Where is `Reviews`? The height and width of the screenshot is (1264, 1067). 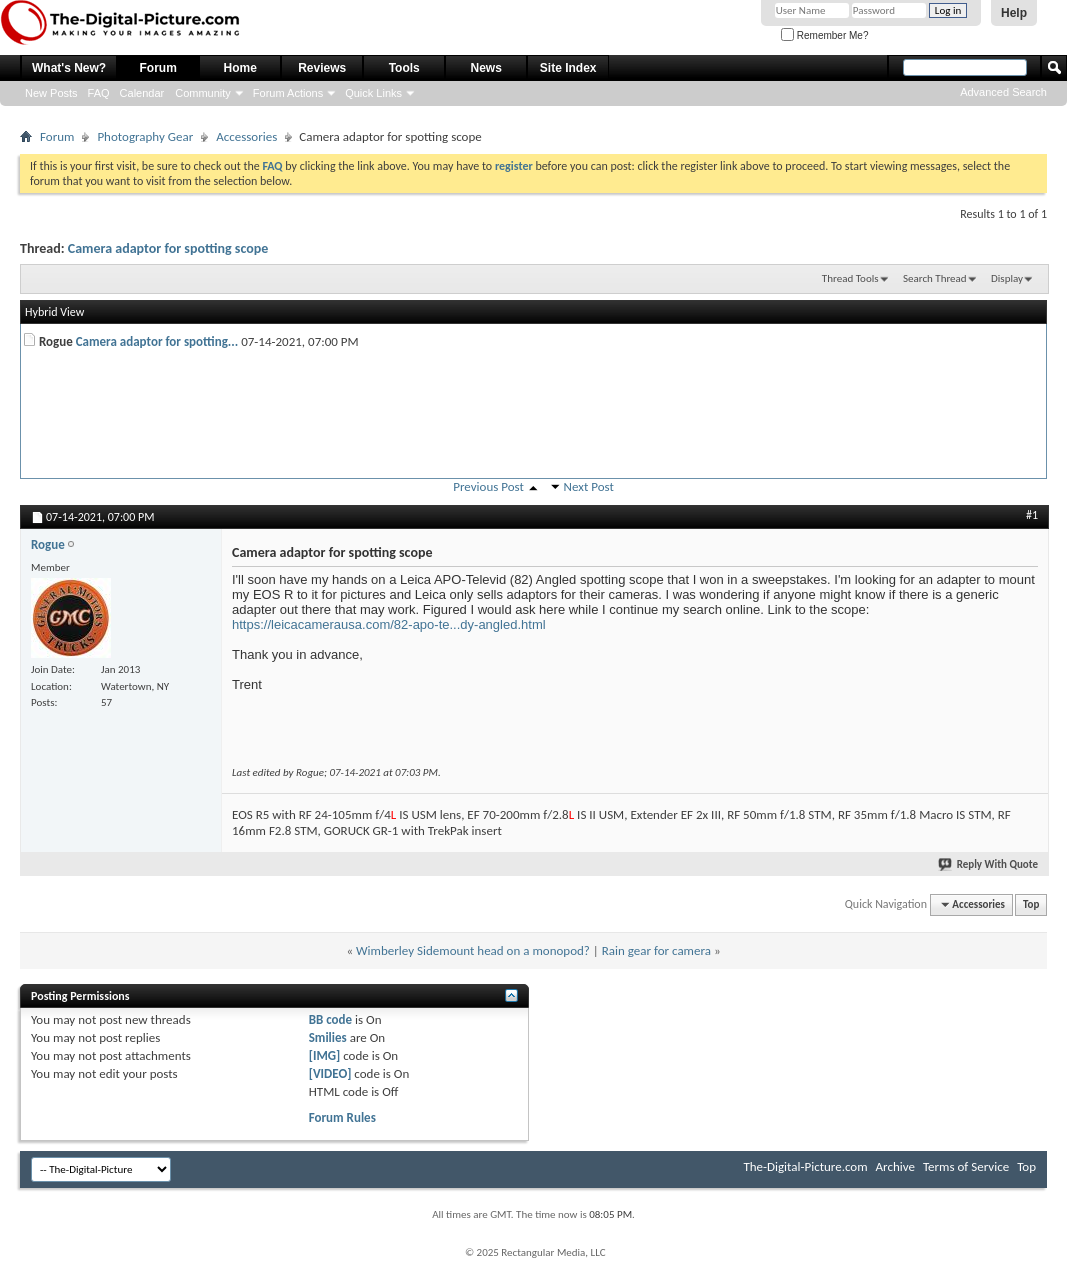 Reviews is located at coordinates (322, 68).